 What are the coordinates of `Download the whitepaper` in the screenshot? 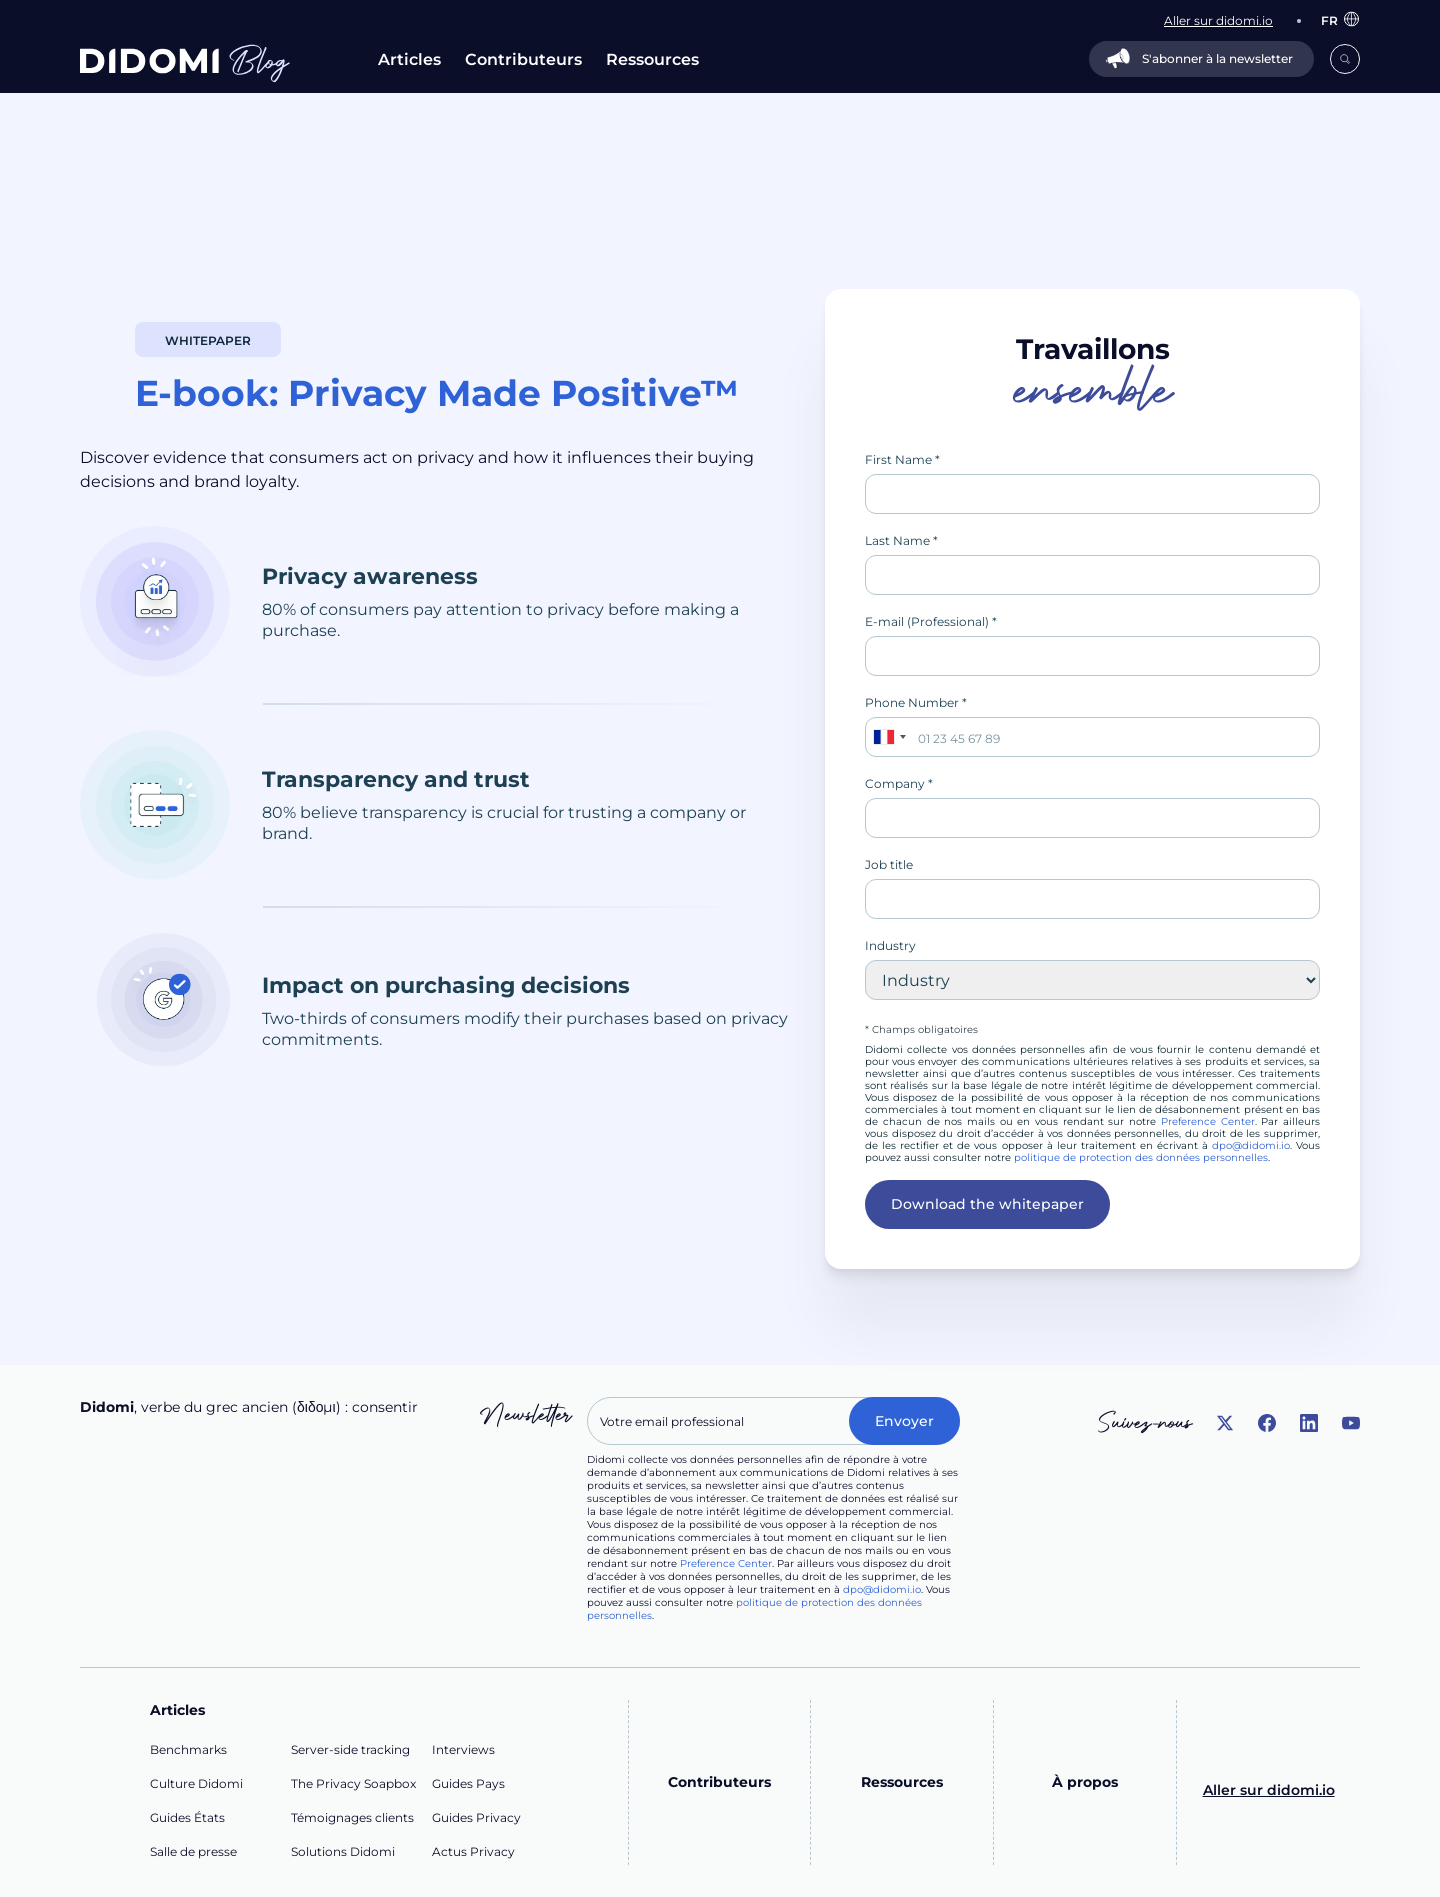 It's located at (987, 1204).